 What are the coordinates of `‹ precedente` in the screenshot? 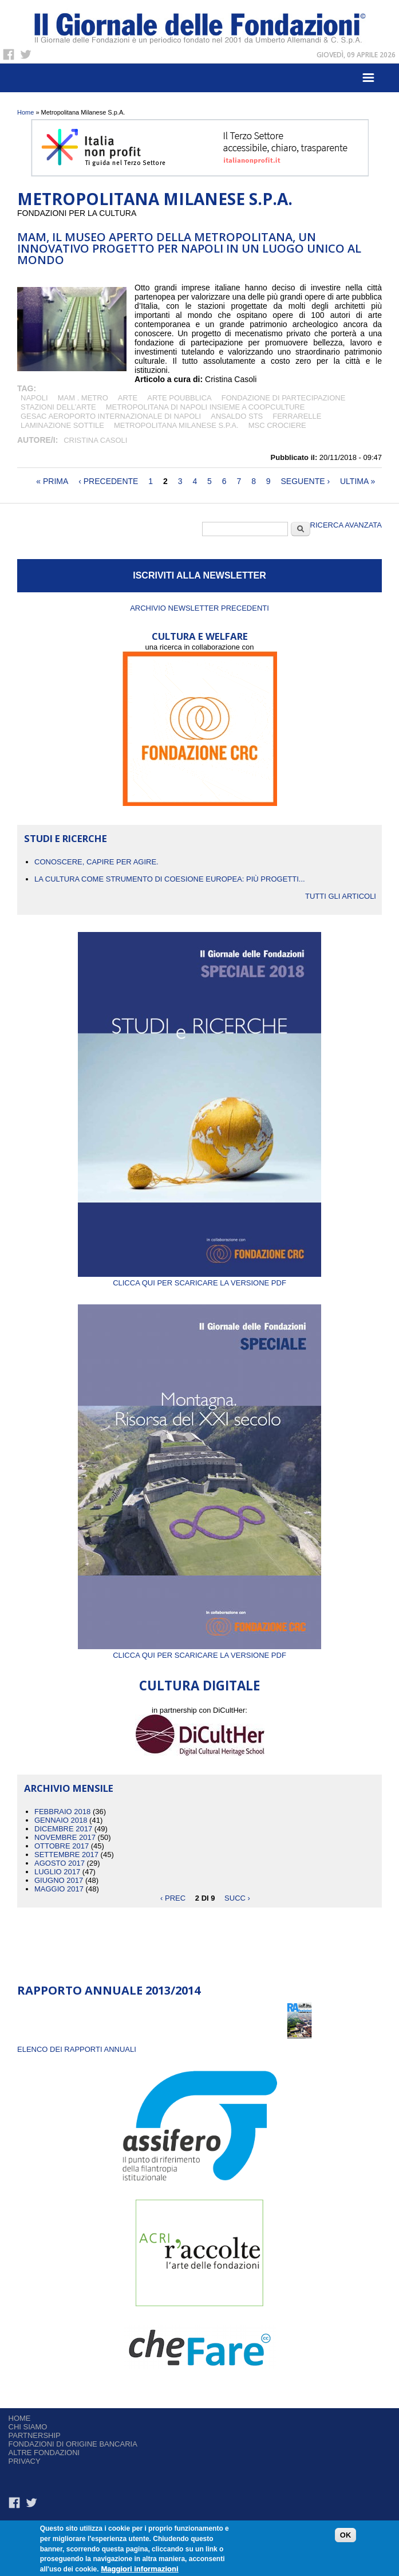 It's located at (108, 481).